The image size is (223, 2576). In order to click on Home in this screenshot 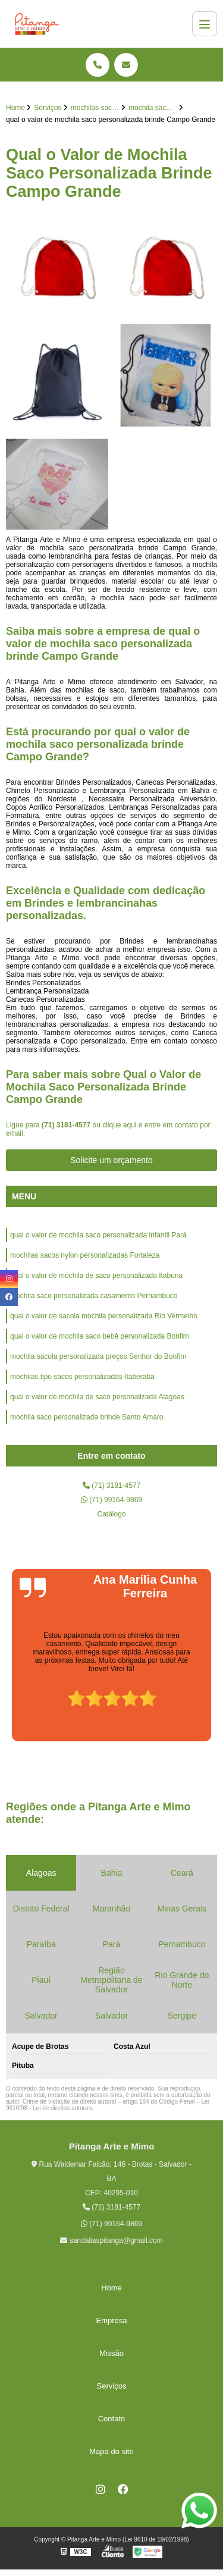, I will do `click(111, 2287)`.